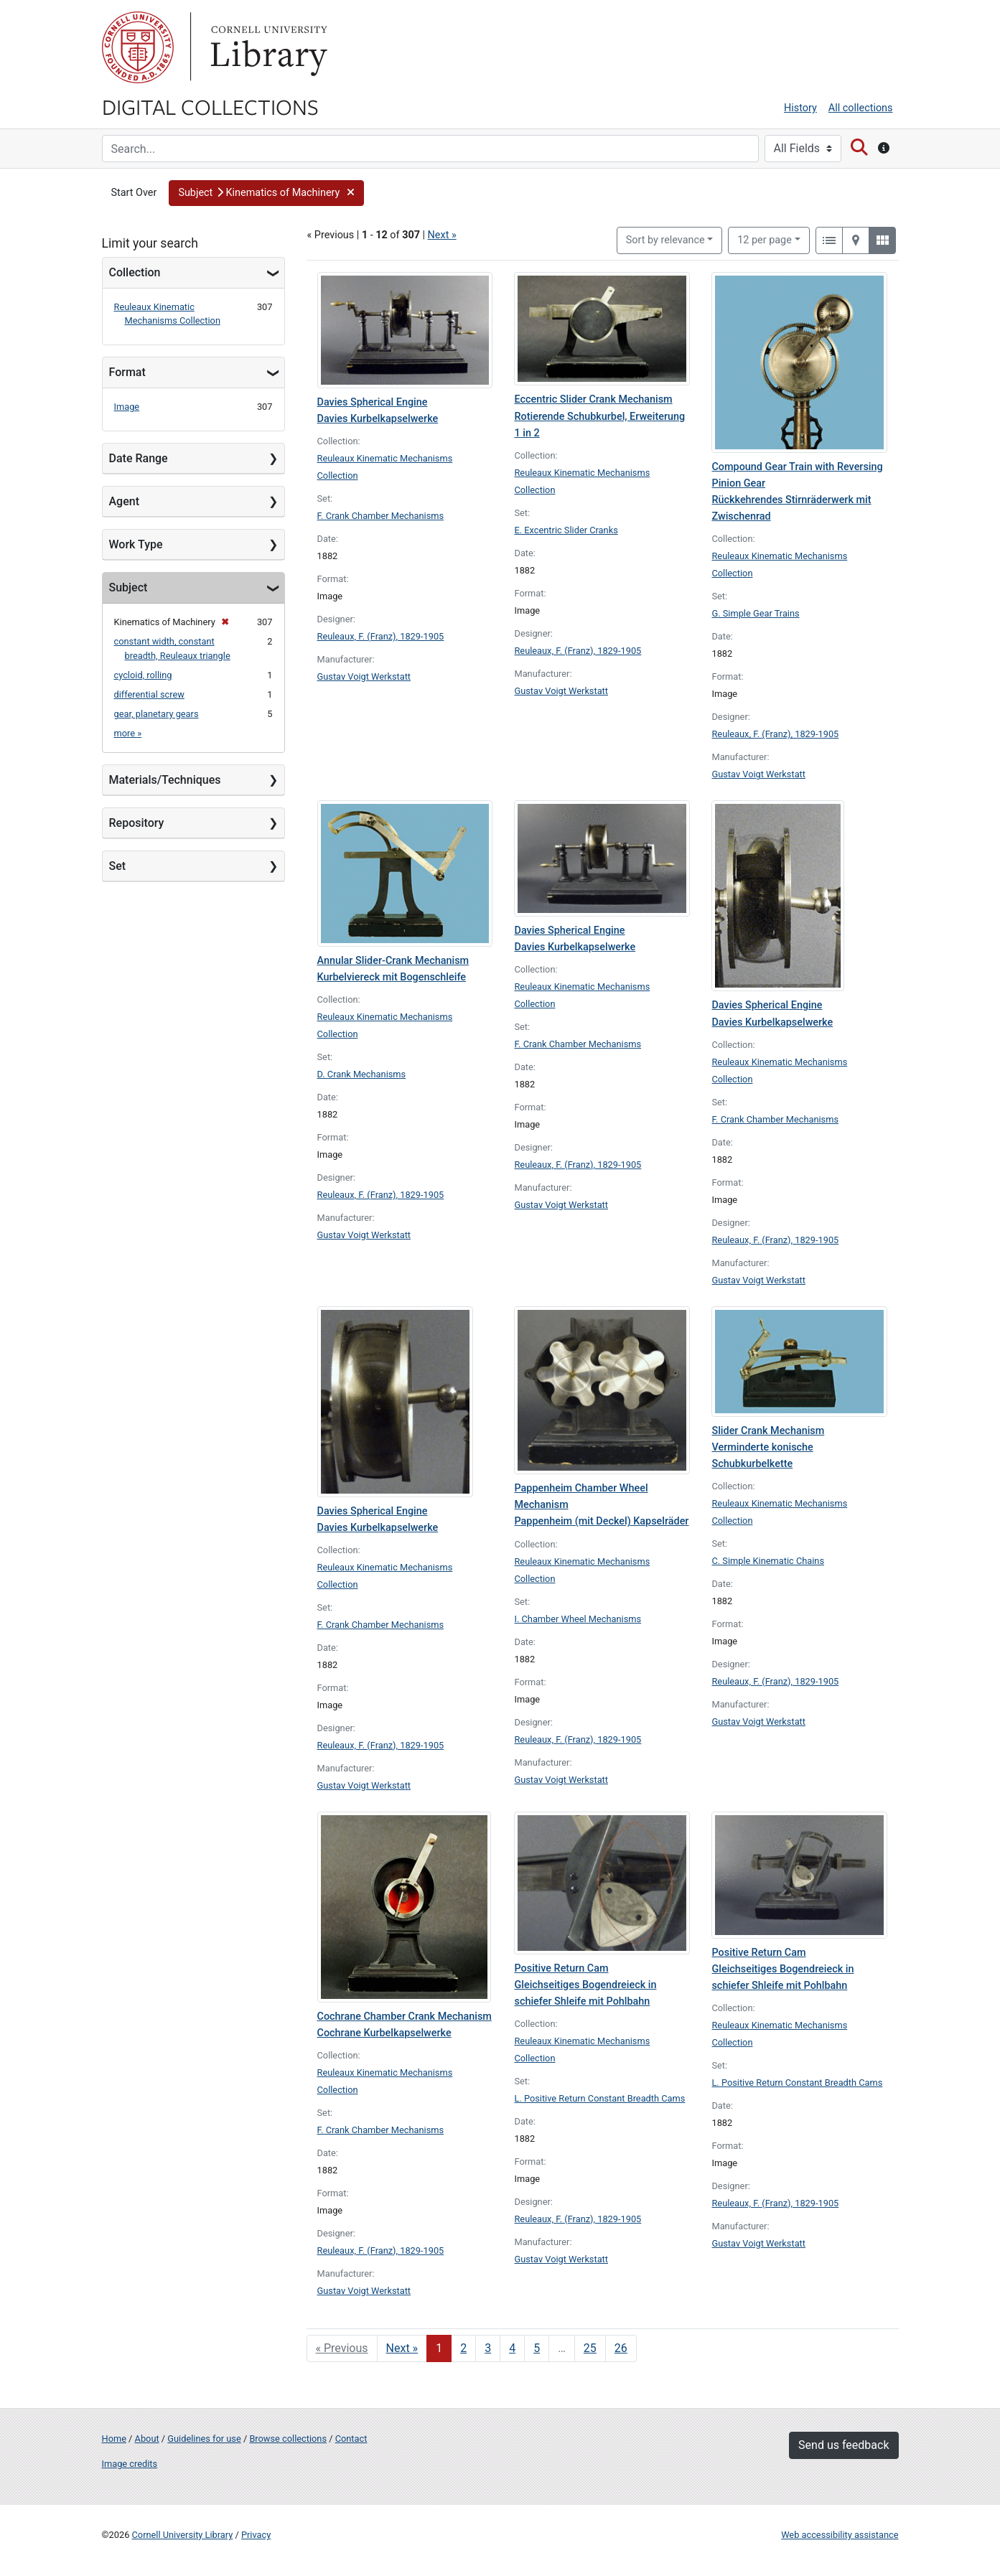  Describe the element at coordinates (127, 406) in the screenshot. I see `Image` at that location.